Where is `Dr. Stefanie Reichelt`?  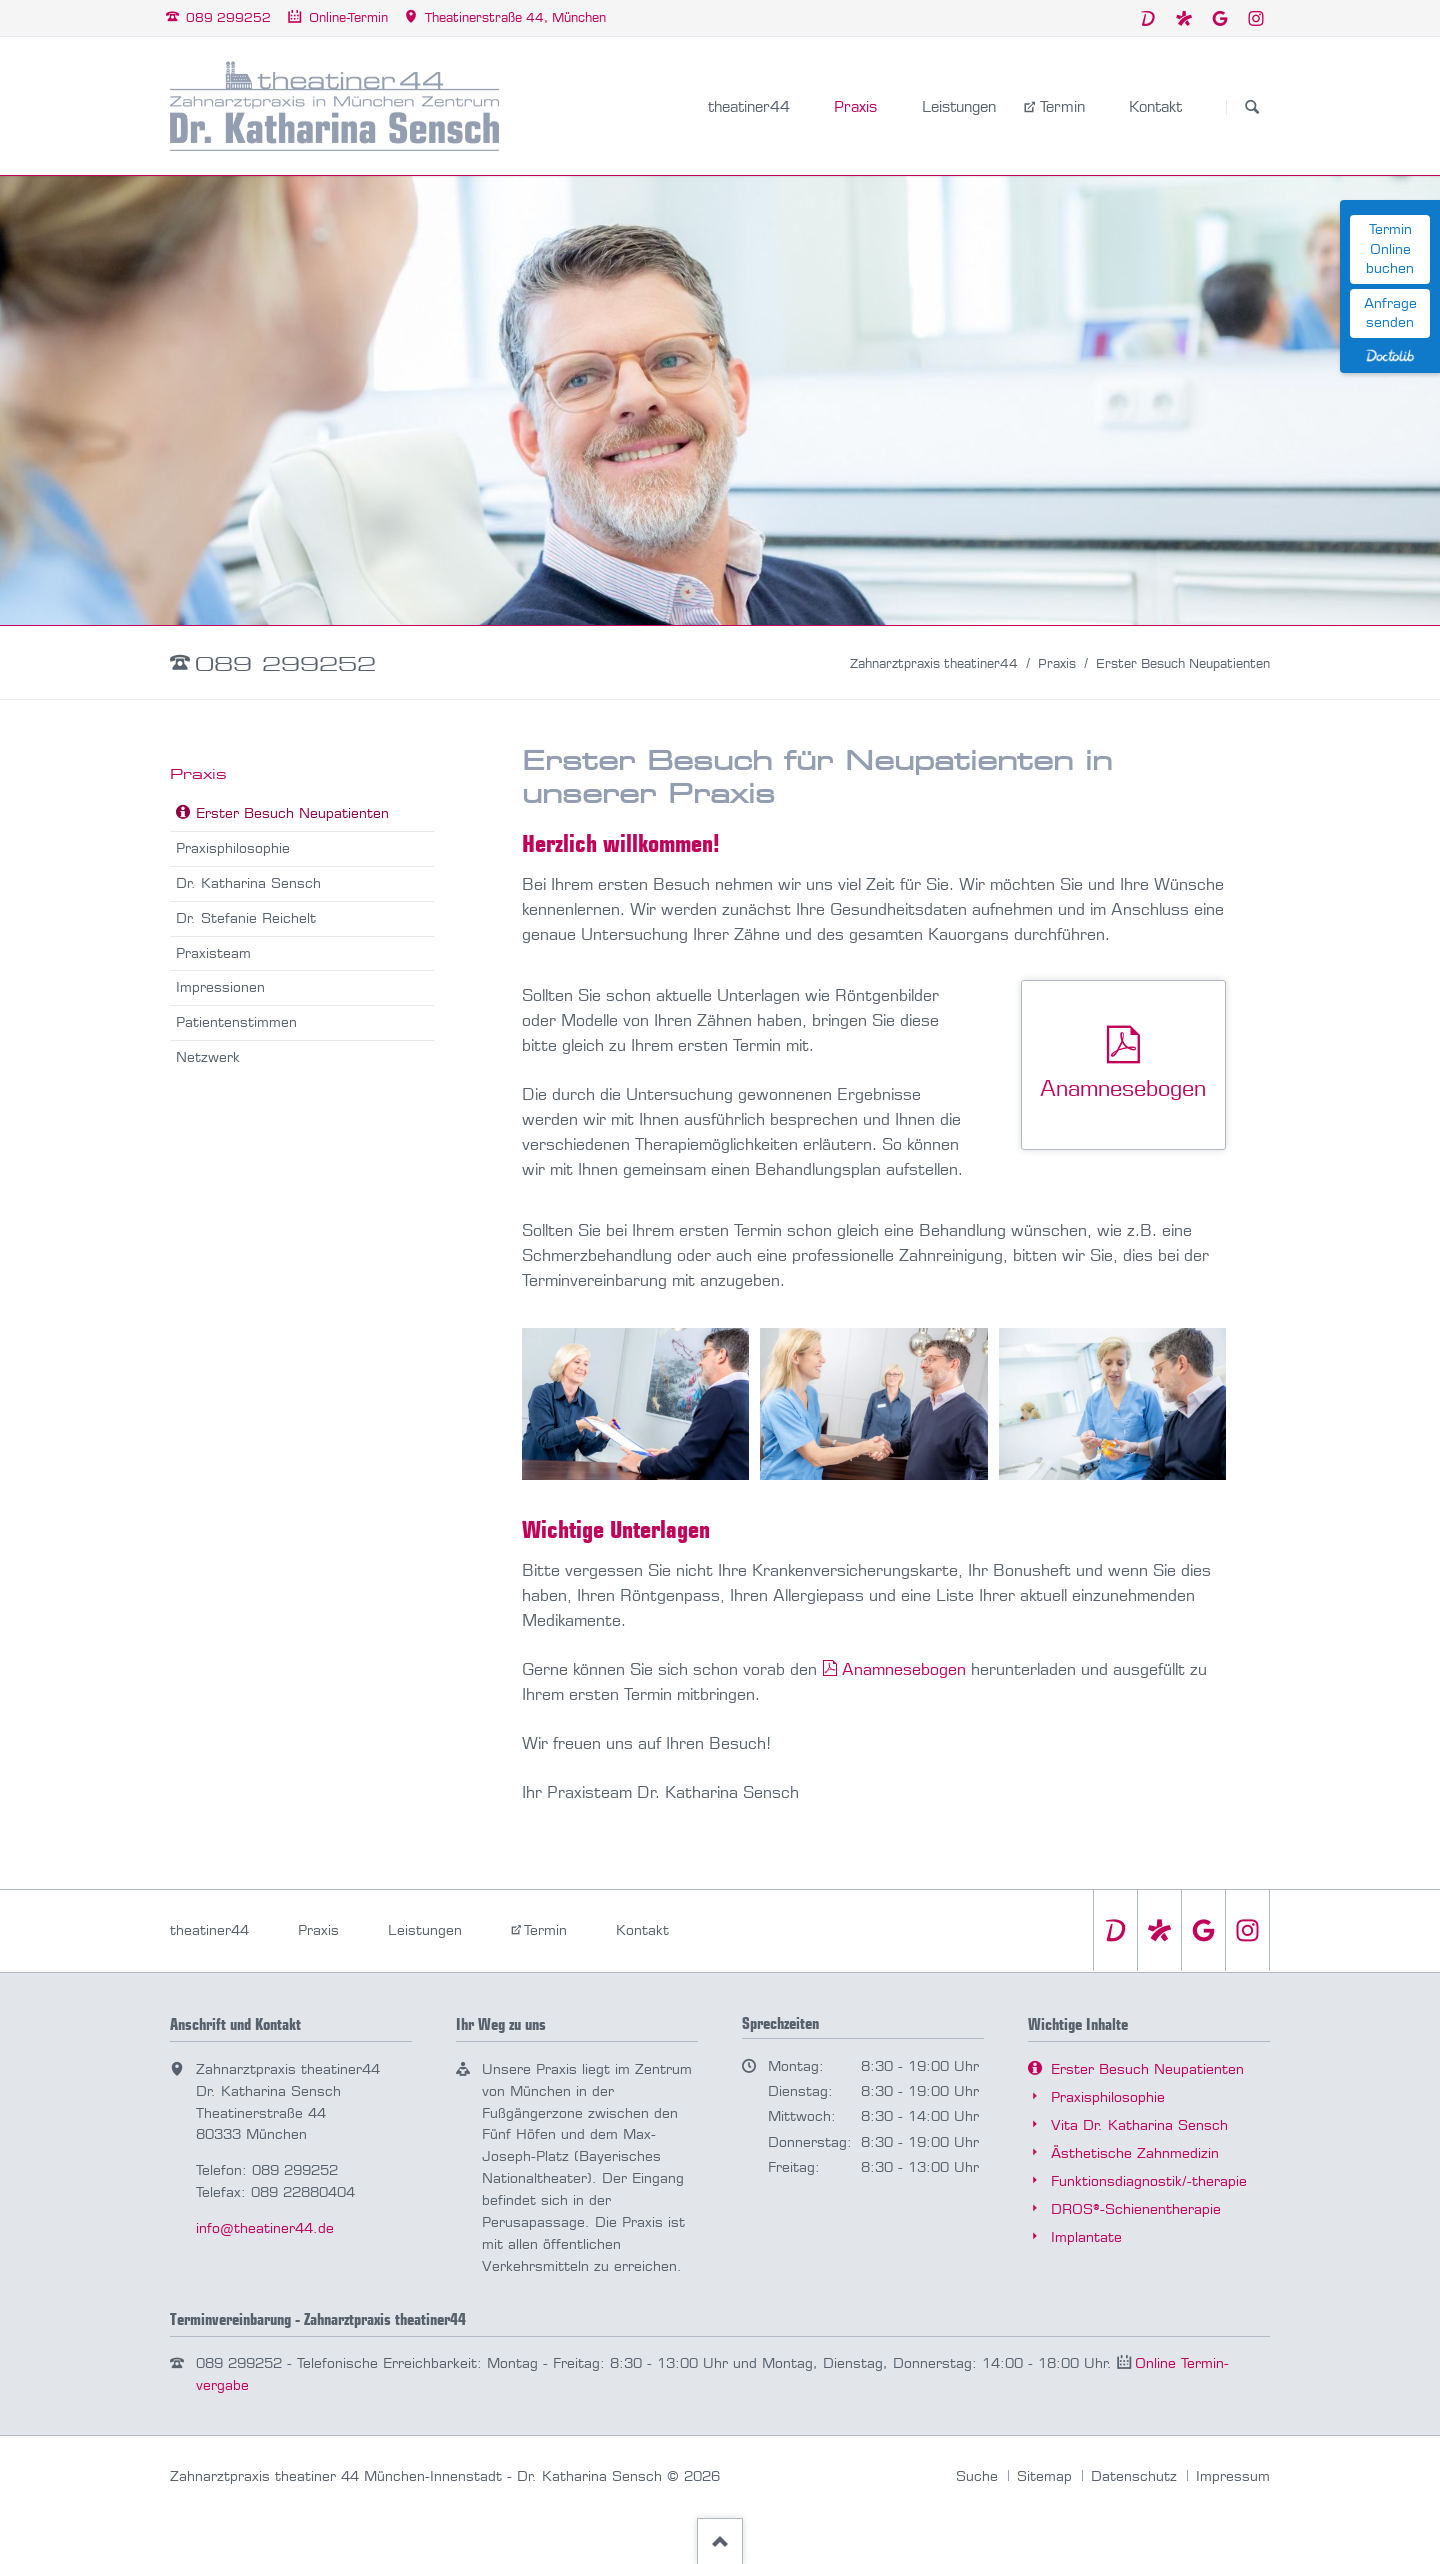
Dr. Stefanie Reichelt is located at coordinates (246, 918).